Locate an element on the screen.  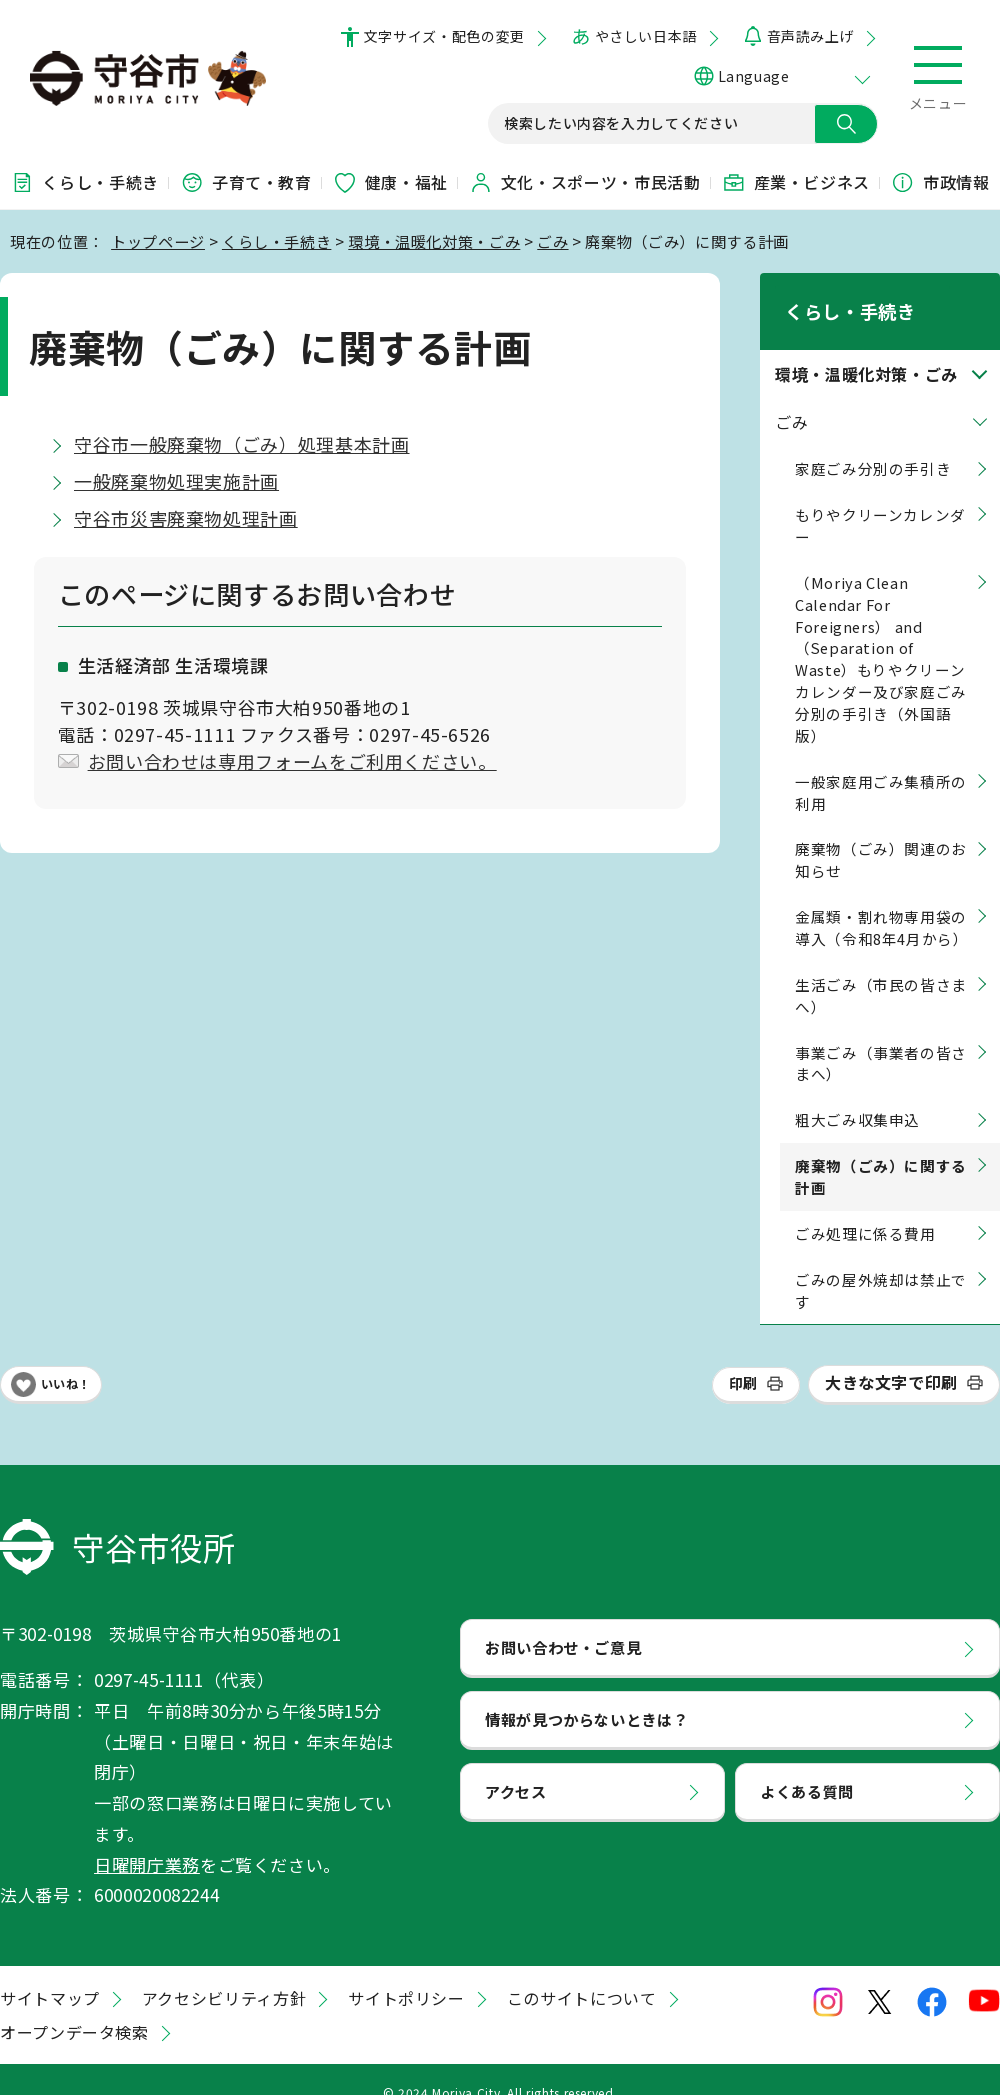
くらし・手続き is located at coordinates (84, 182).